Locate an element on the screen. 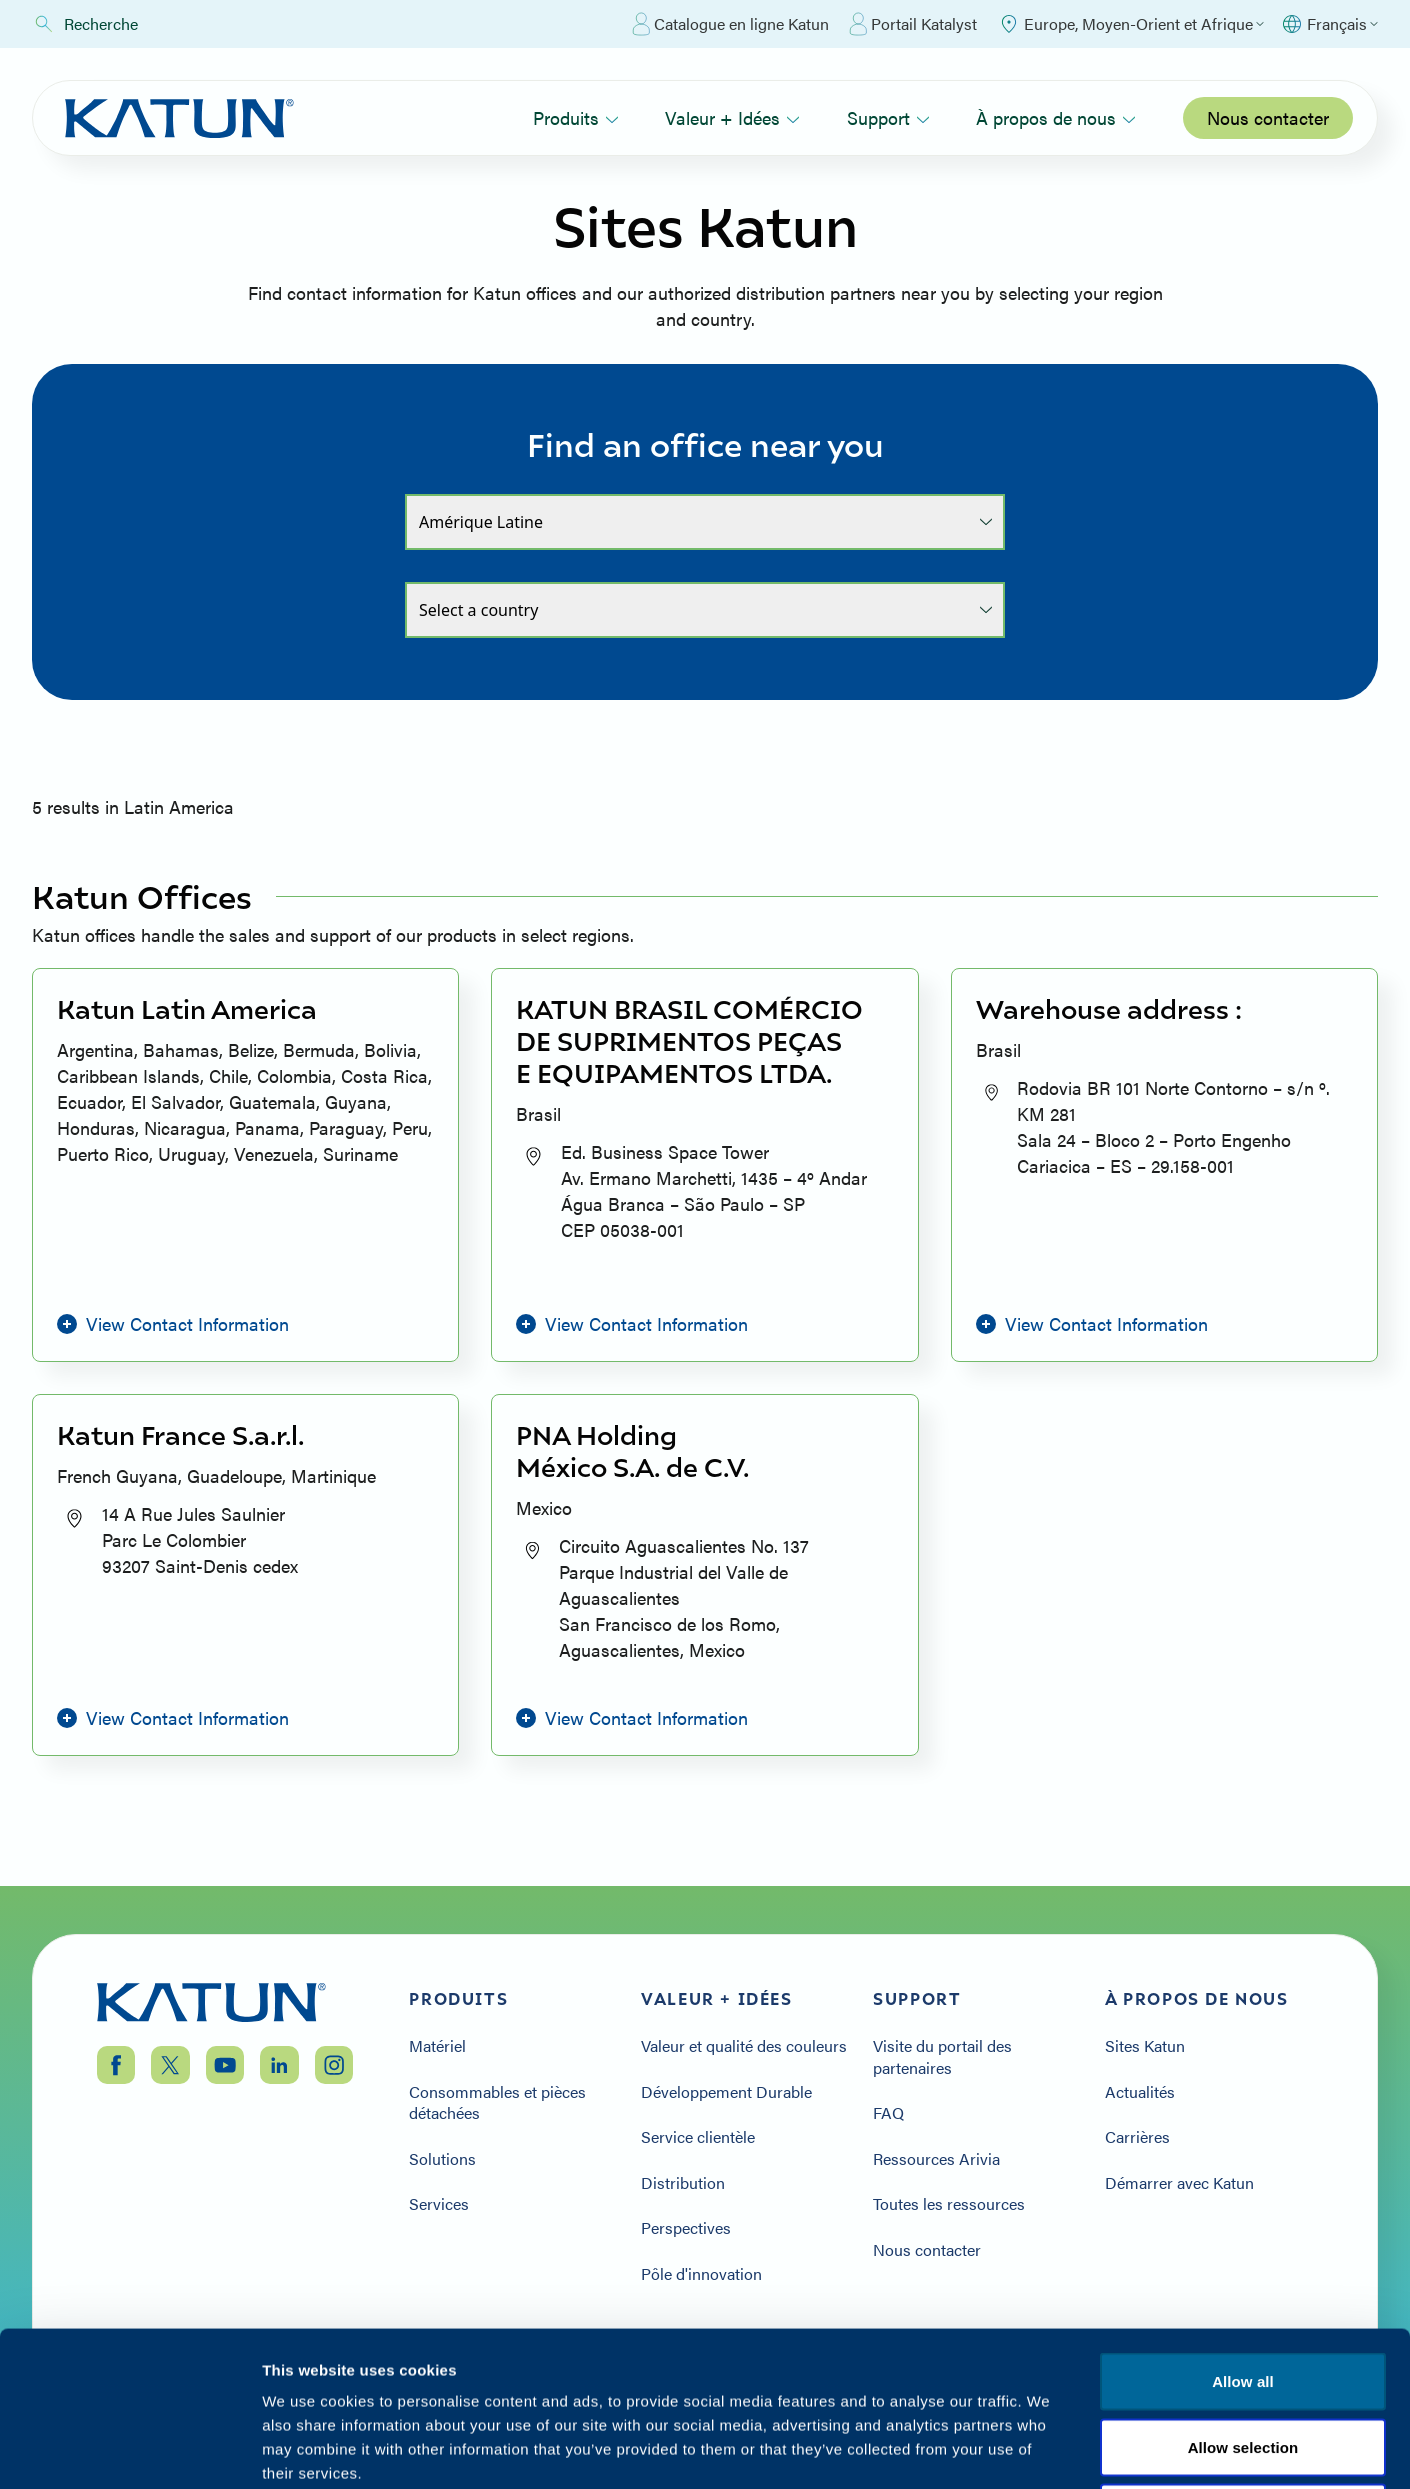 The width and height of the screenshot is (1410, 2489). Produits is located at coordinates (576, 117).